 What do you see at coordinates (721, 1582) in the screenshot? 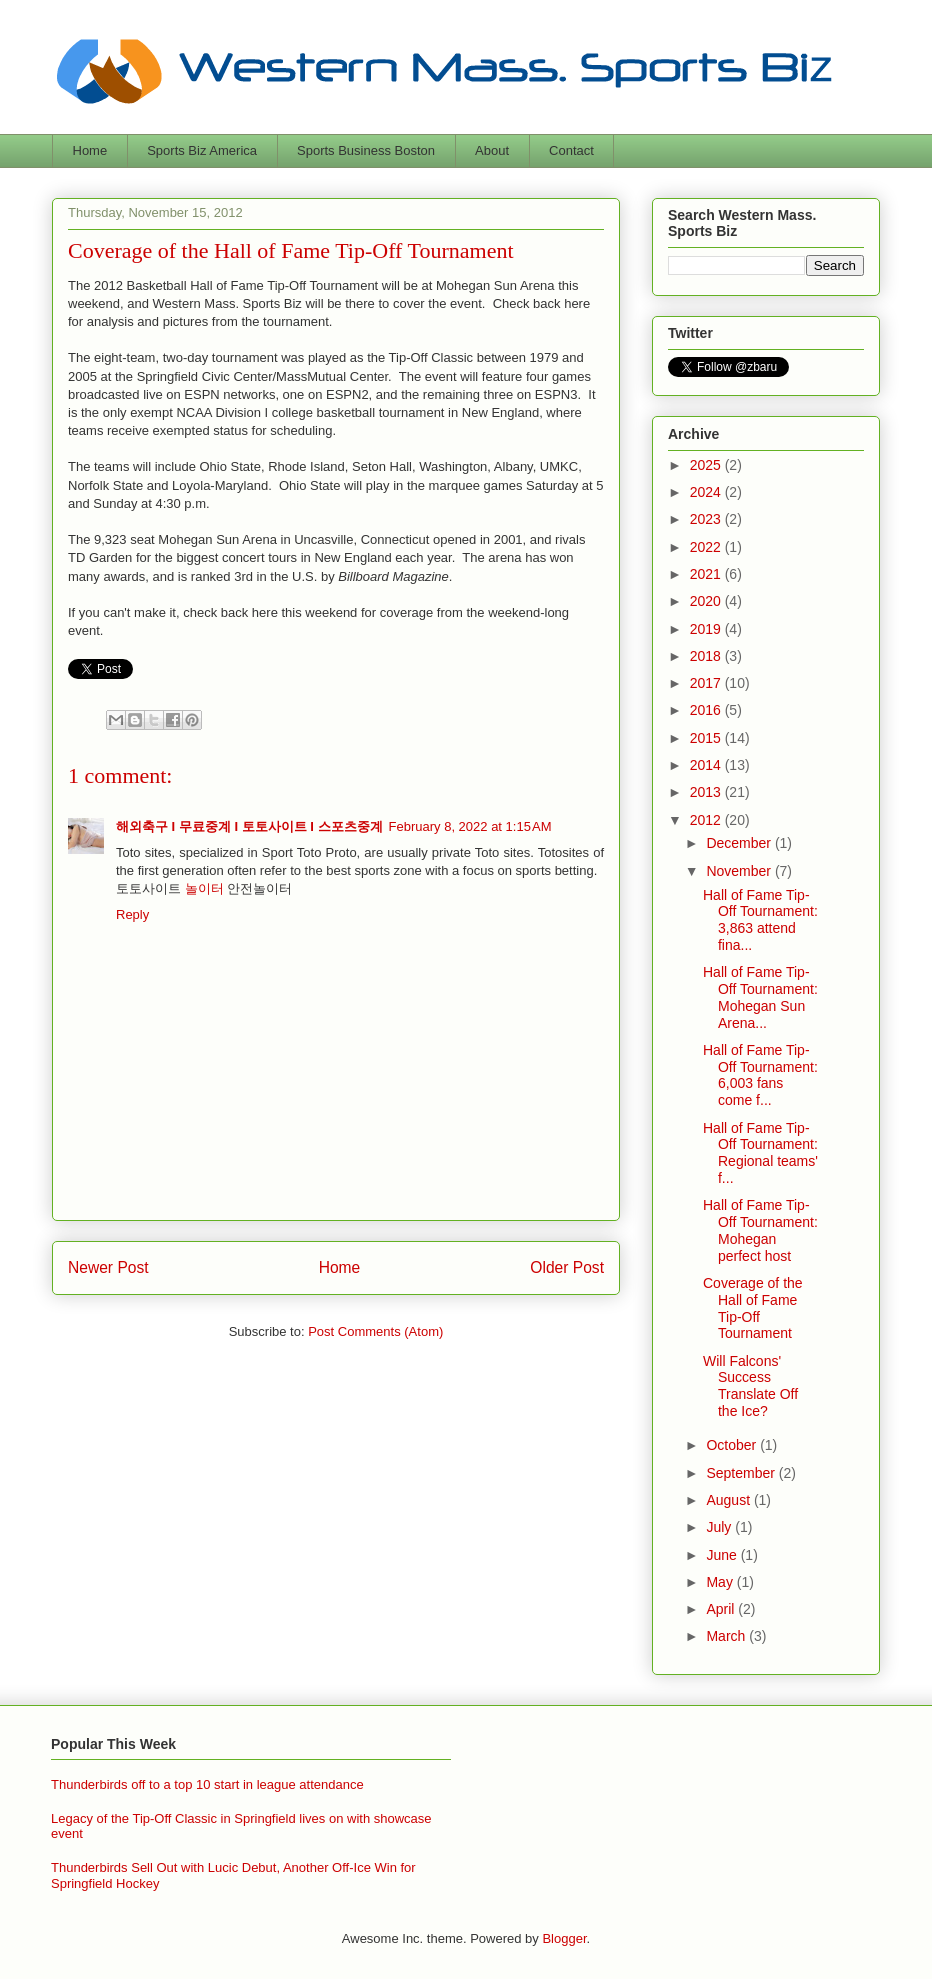
I see `May` at bounding box center [721, 1582].